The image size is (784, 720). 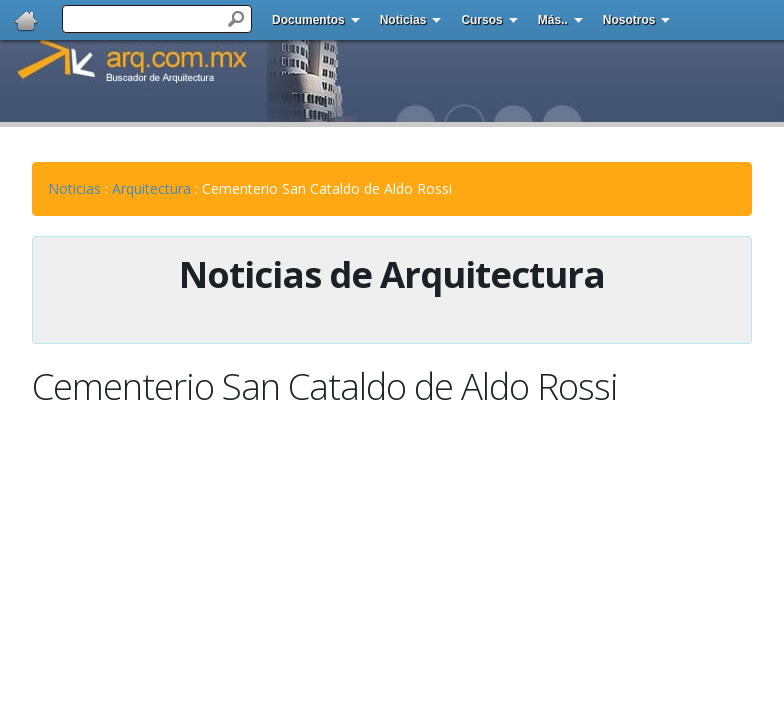 What do you see at coordinates (151, 188) in the screenshot?
I see `Arquitectura` at bounding box center [151, 188].